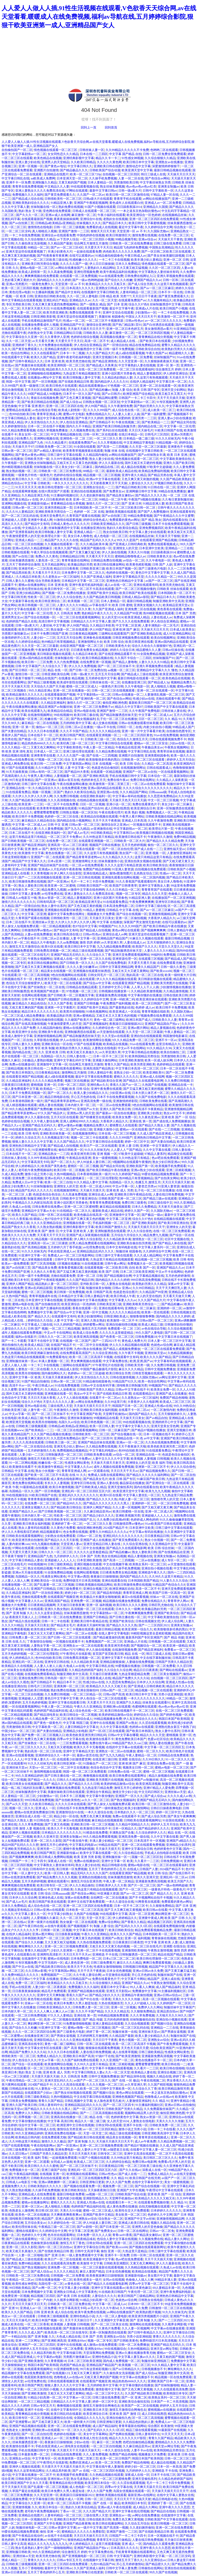  I want to click on 亚洲精品国品乱码久久久久, so click(96, 1251).